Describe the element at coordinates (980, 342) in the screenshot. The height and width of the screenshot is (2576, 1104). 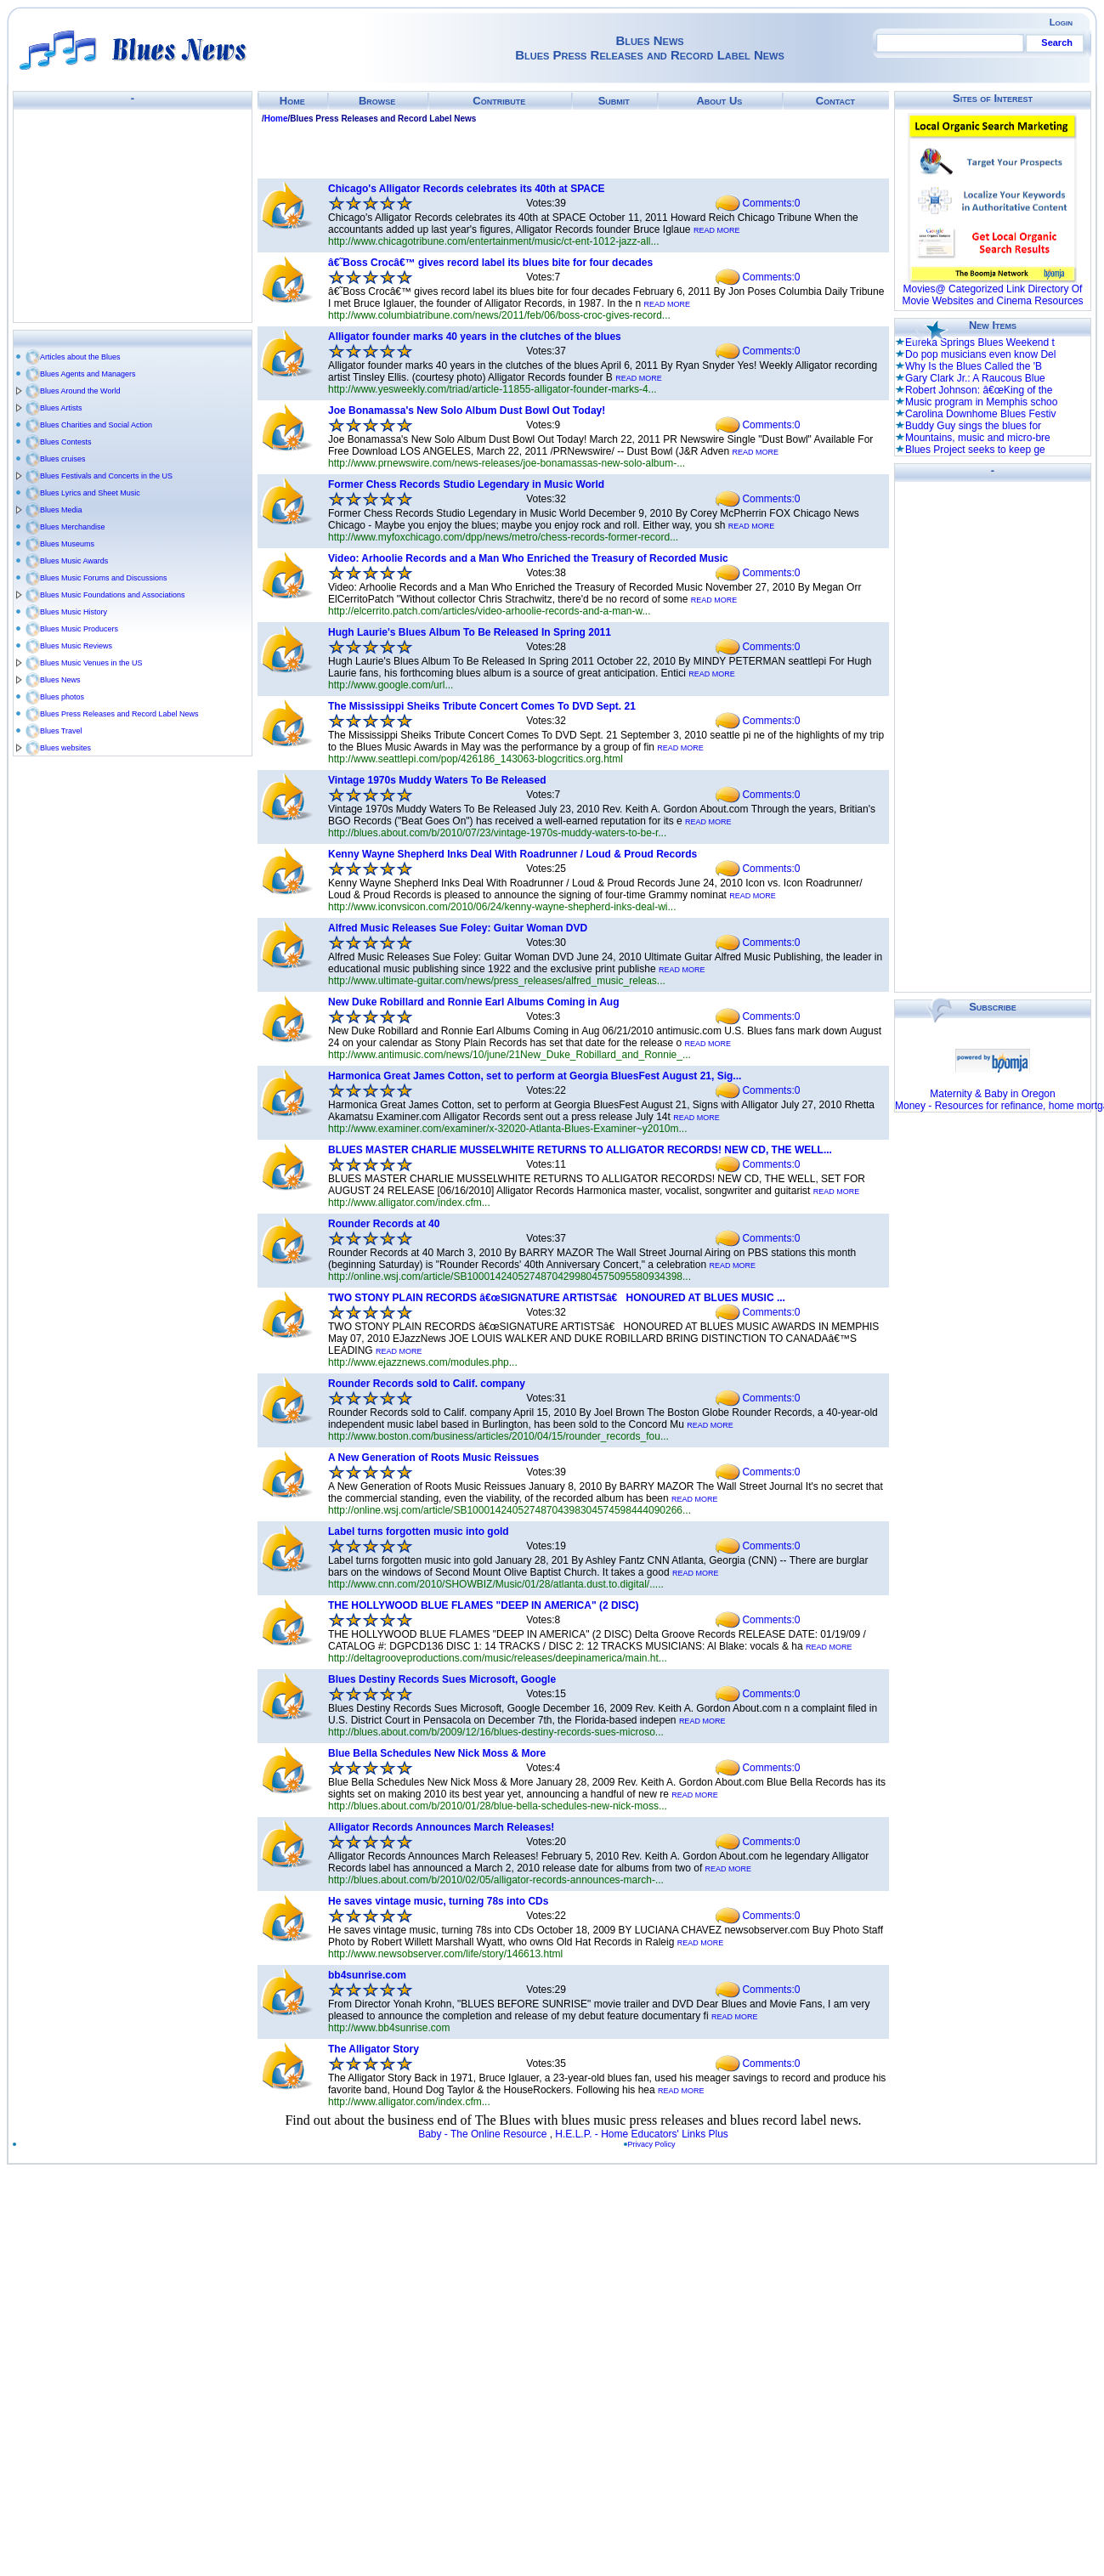
I see `Eureka Springs Blues Weekend t` at that location.